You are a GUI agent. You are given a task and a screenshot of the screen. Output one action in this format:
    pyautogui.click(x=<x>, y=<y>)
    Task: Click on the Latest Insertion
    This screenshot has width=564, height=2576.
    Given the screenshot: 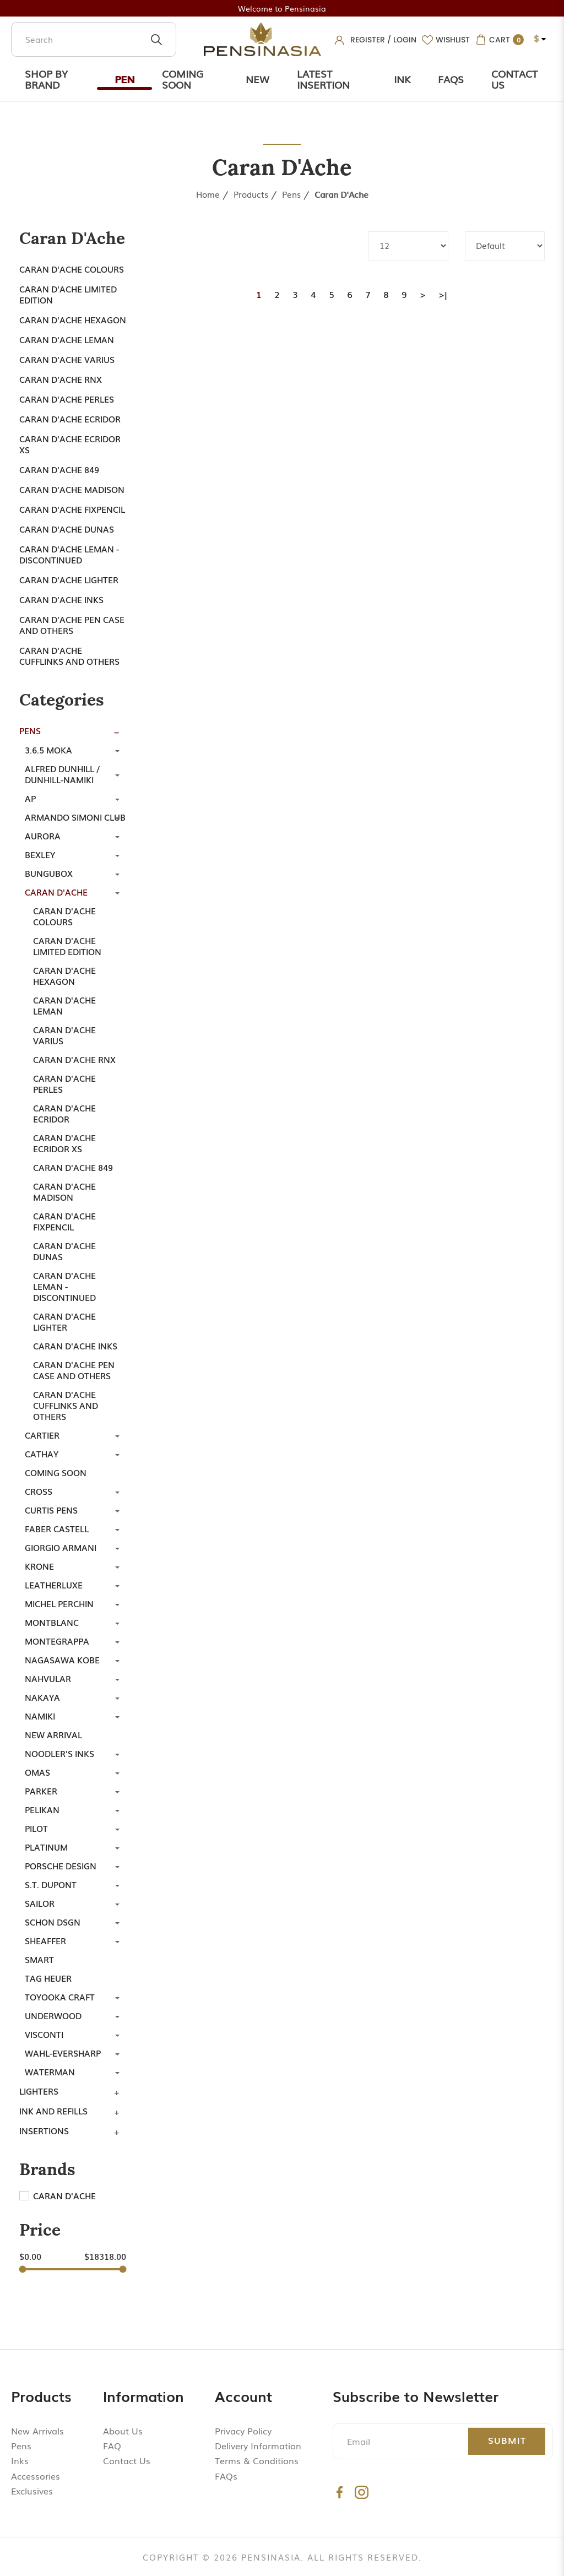 What is the action you would take?
    pyautogui.click(x=323, y=79)
    